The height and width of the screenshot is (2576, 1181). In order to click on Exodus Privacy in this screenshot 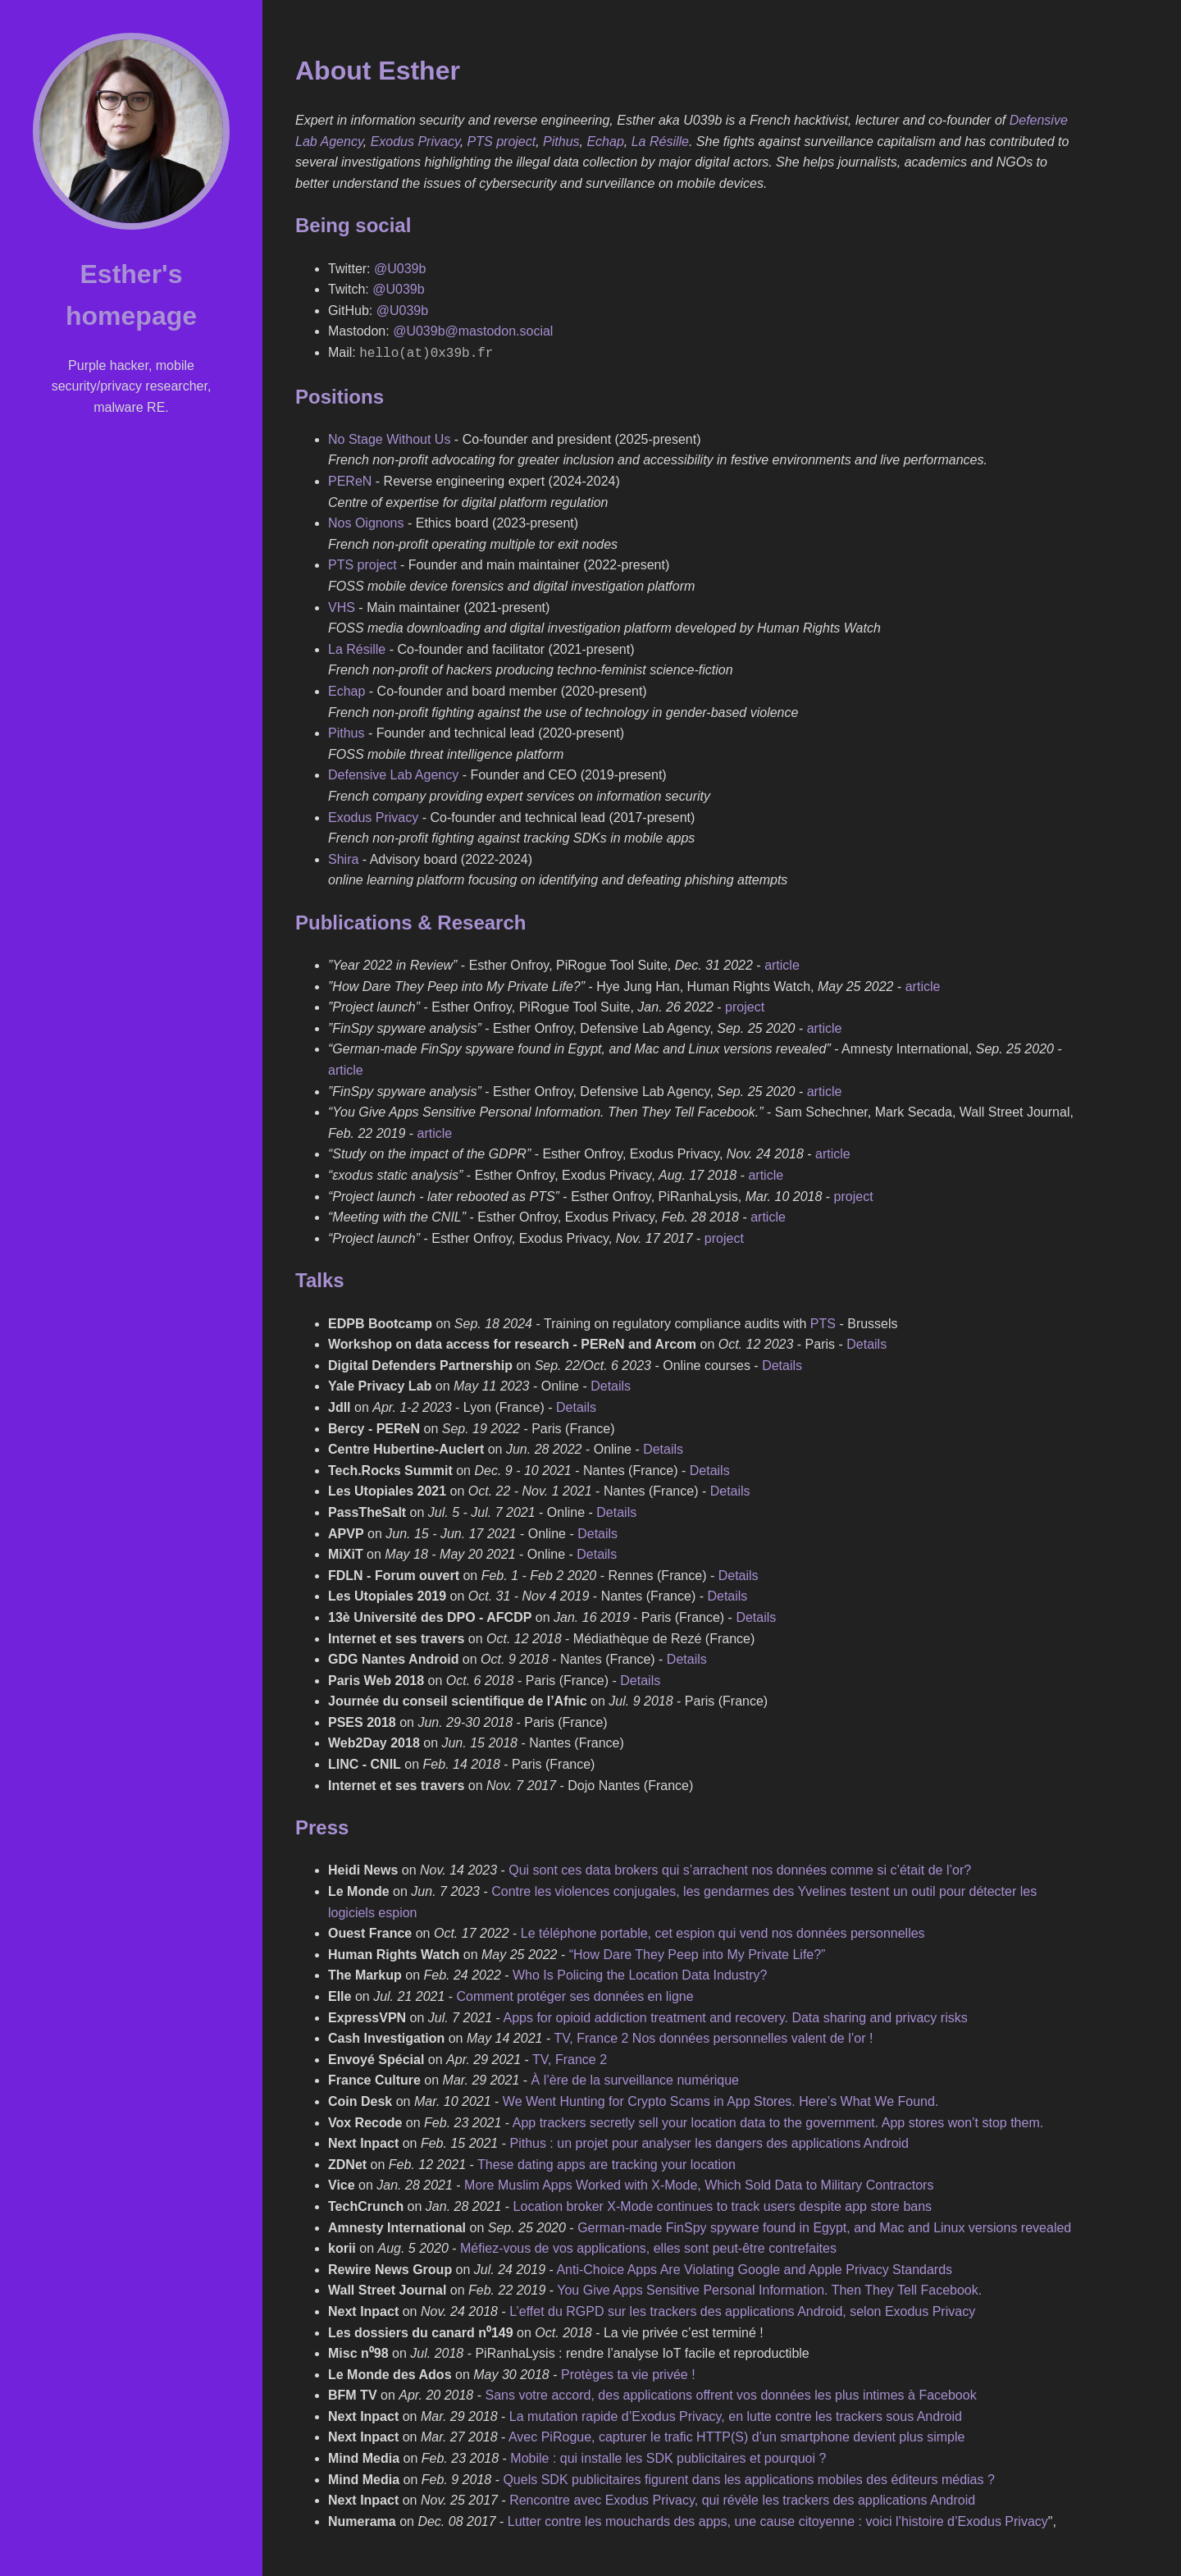, I will do `click(415, 141)`.